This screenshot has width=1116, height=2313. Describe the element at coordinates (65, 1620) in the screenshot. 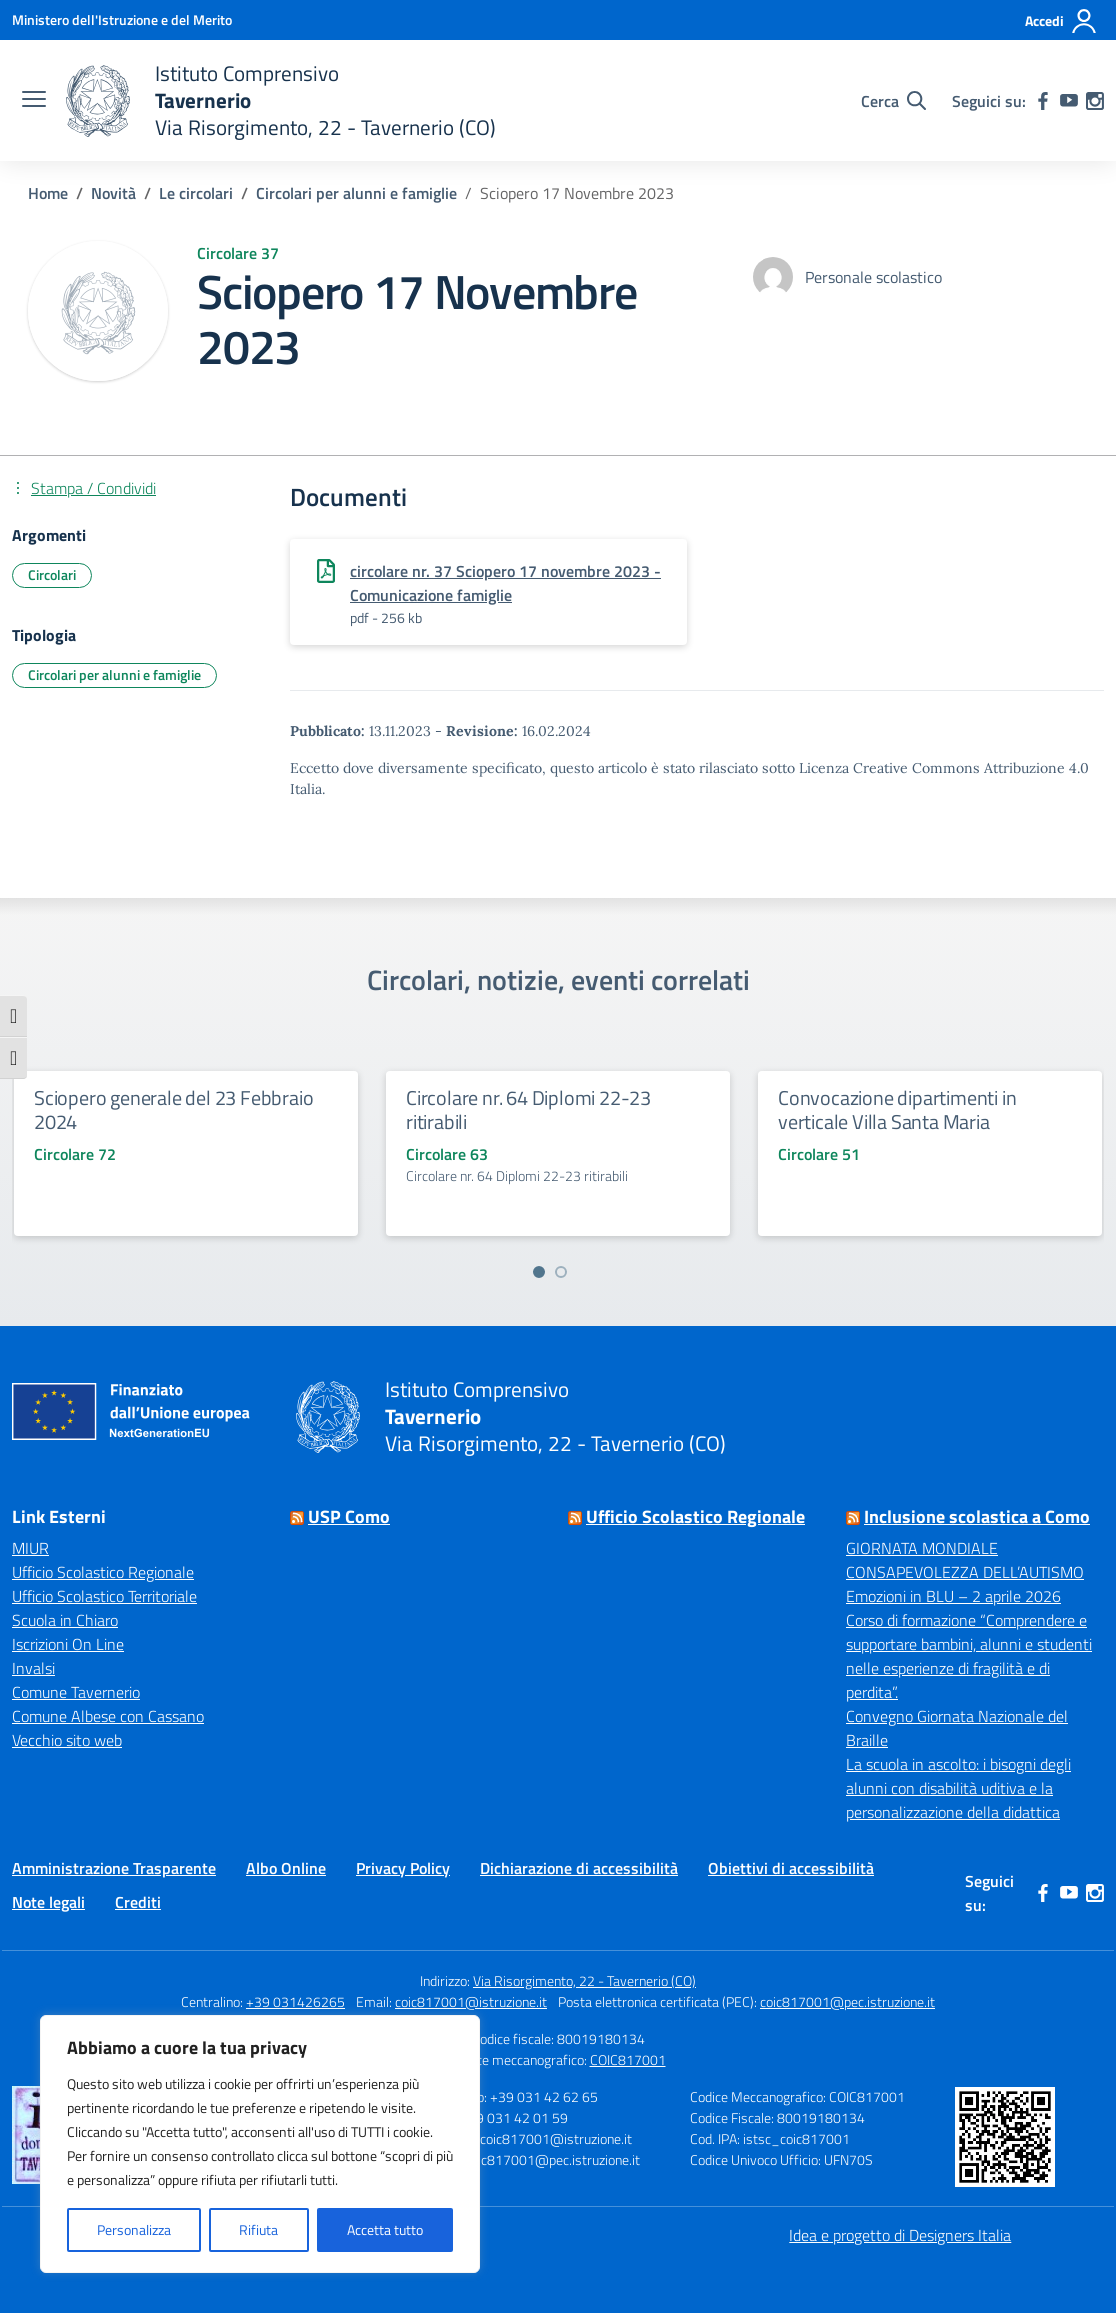

I see `Scuola in Chiaro` at that location.